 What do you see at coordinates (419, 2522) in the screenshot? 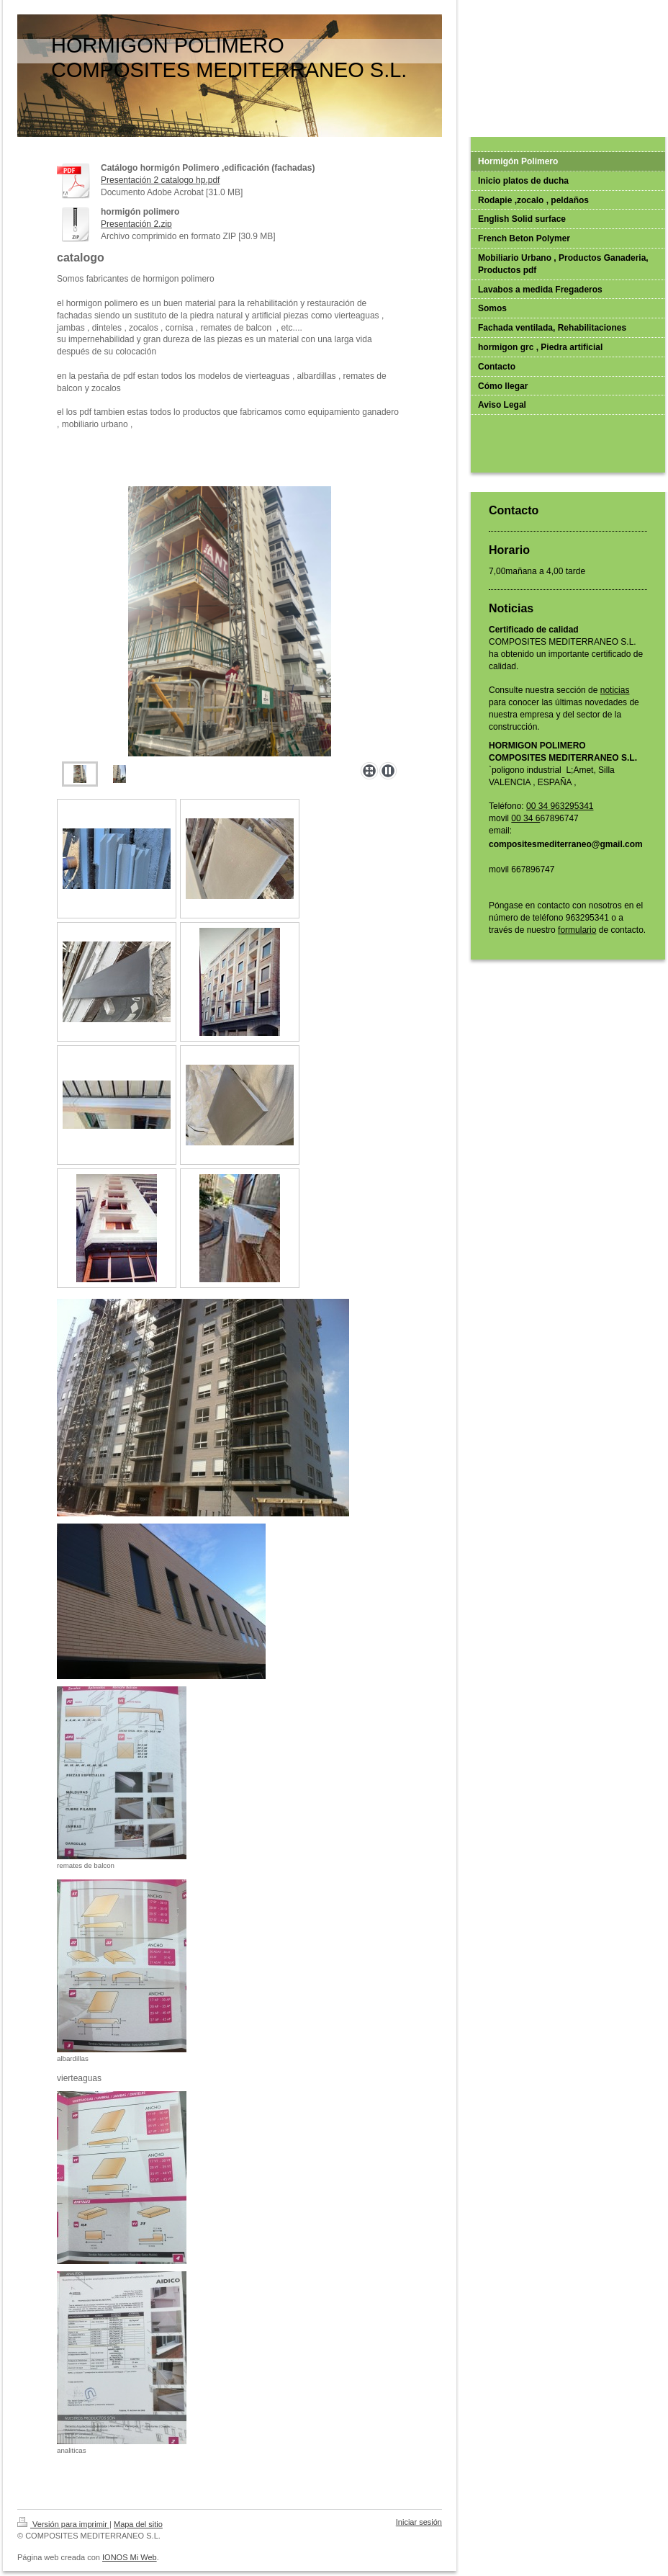
I see `Iniciar sesión` at bounding box center [419, 2522].